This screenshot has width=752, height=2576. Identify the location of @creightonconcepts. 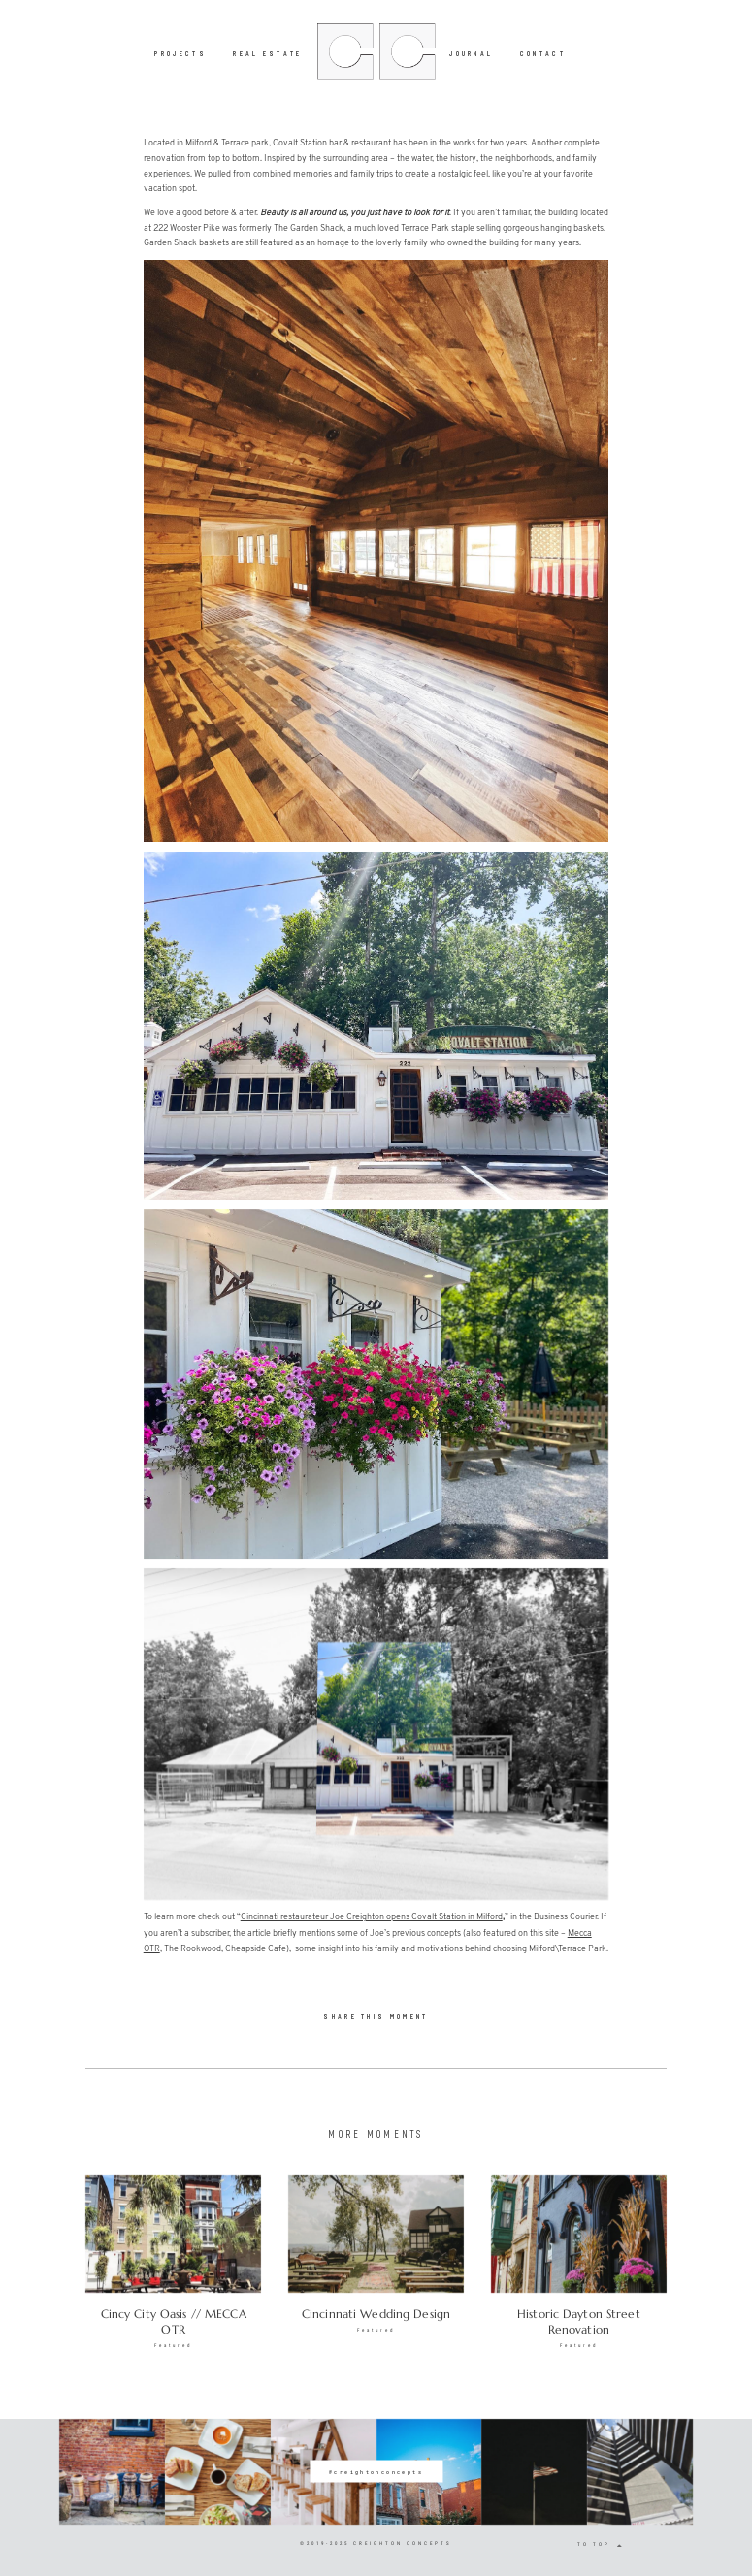
(376, 2471).